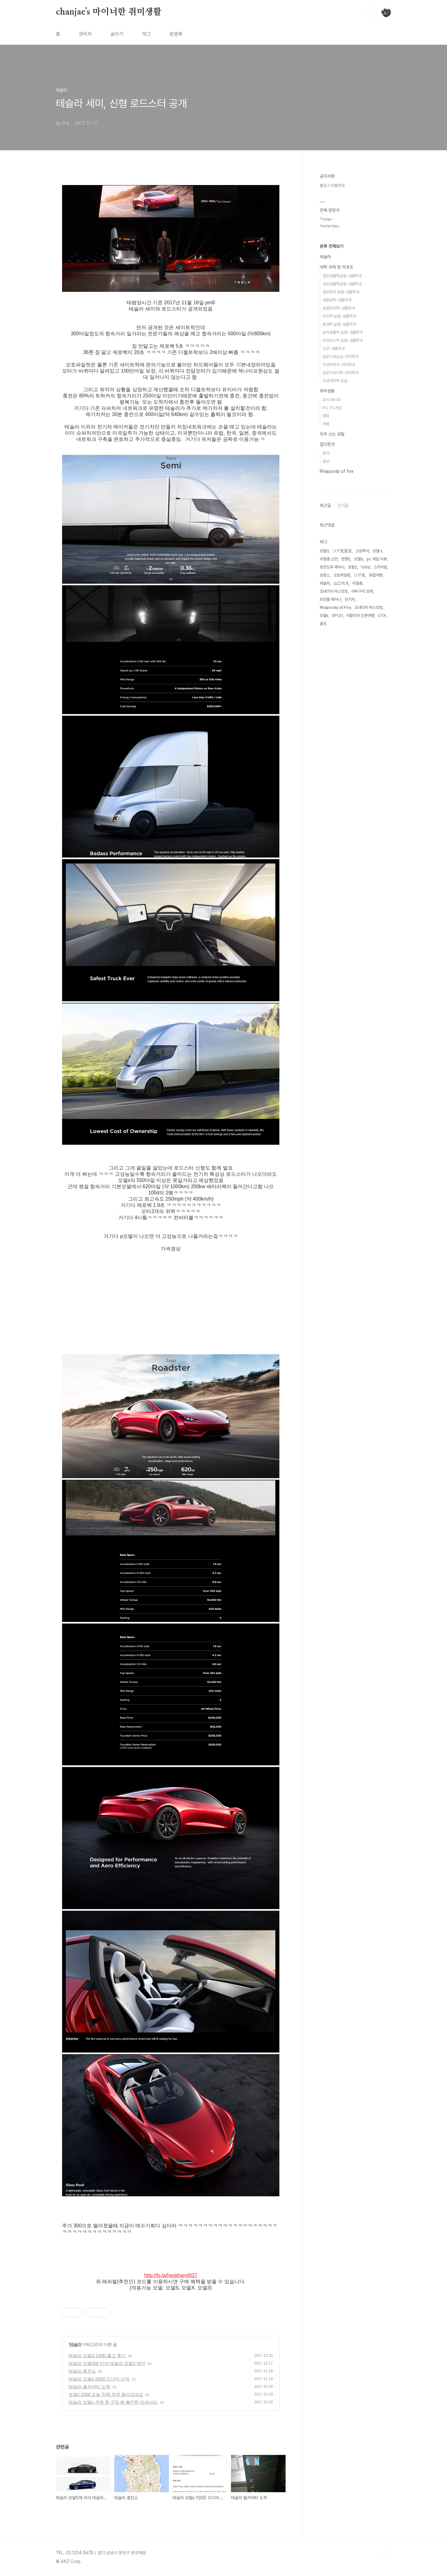 Image resolution: width=447 pixels, height=2576 pixels. Describe the element at coordinates (326, 461) in the screenshot. I see `일상` at that location.